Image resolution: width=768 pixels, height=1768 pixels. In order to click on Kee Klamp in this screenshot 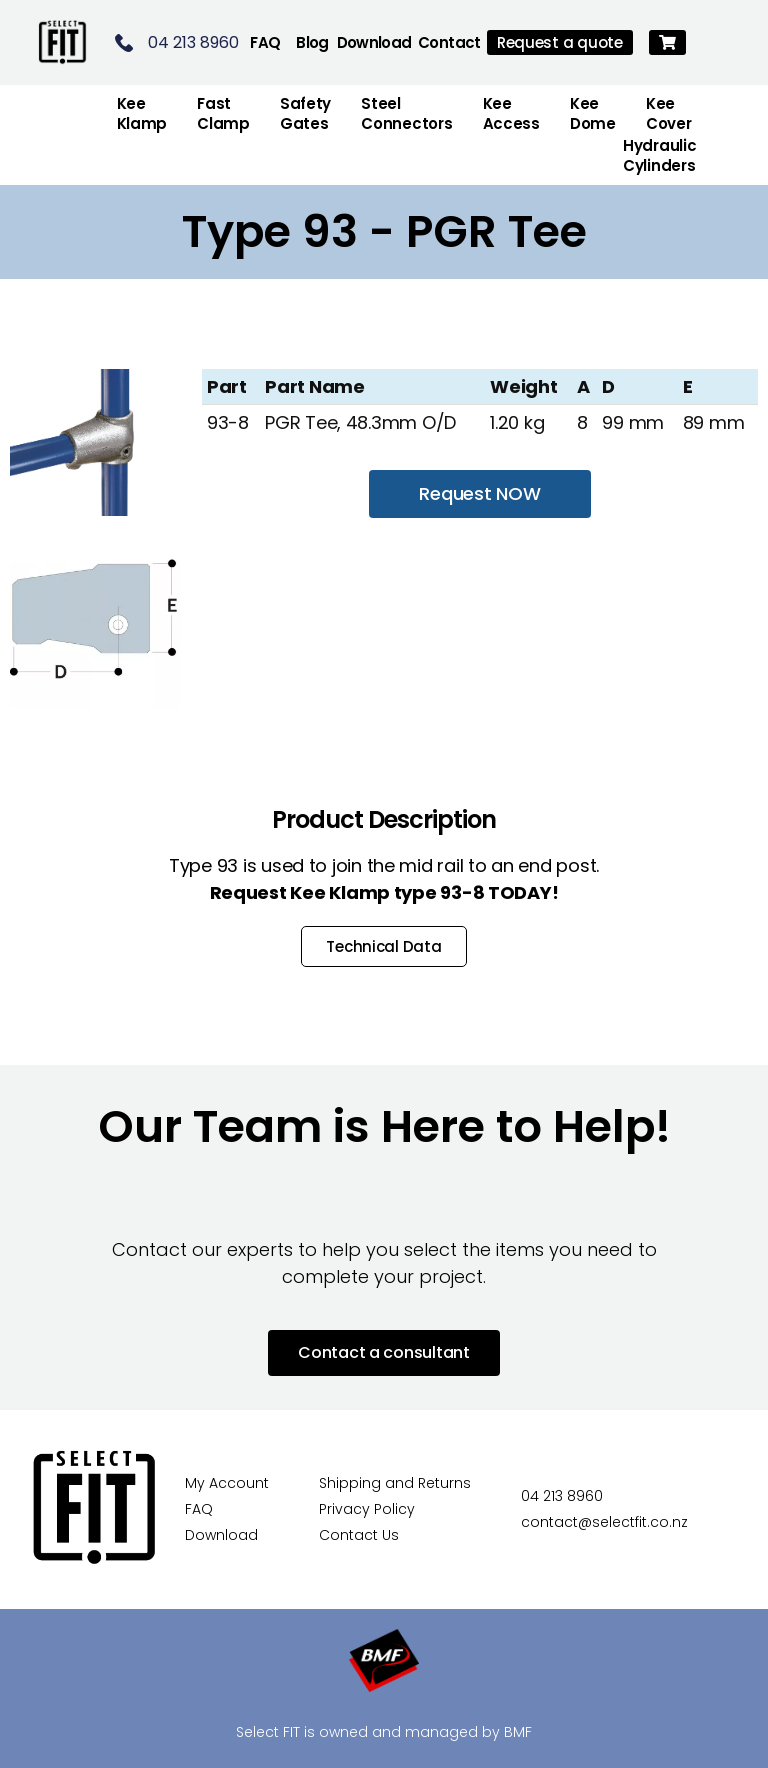, I will do `click(142, 113)`.